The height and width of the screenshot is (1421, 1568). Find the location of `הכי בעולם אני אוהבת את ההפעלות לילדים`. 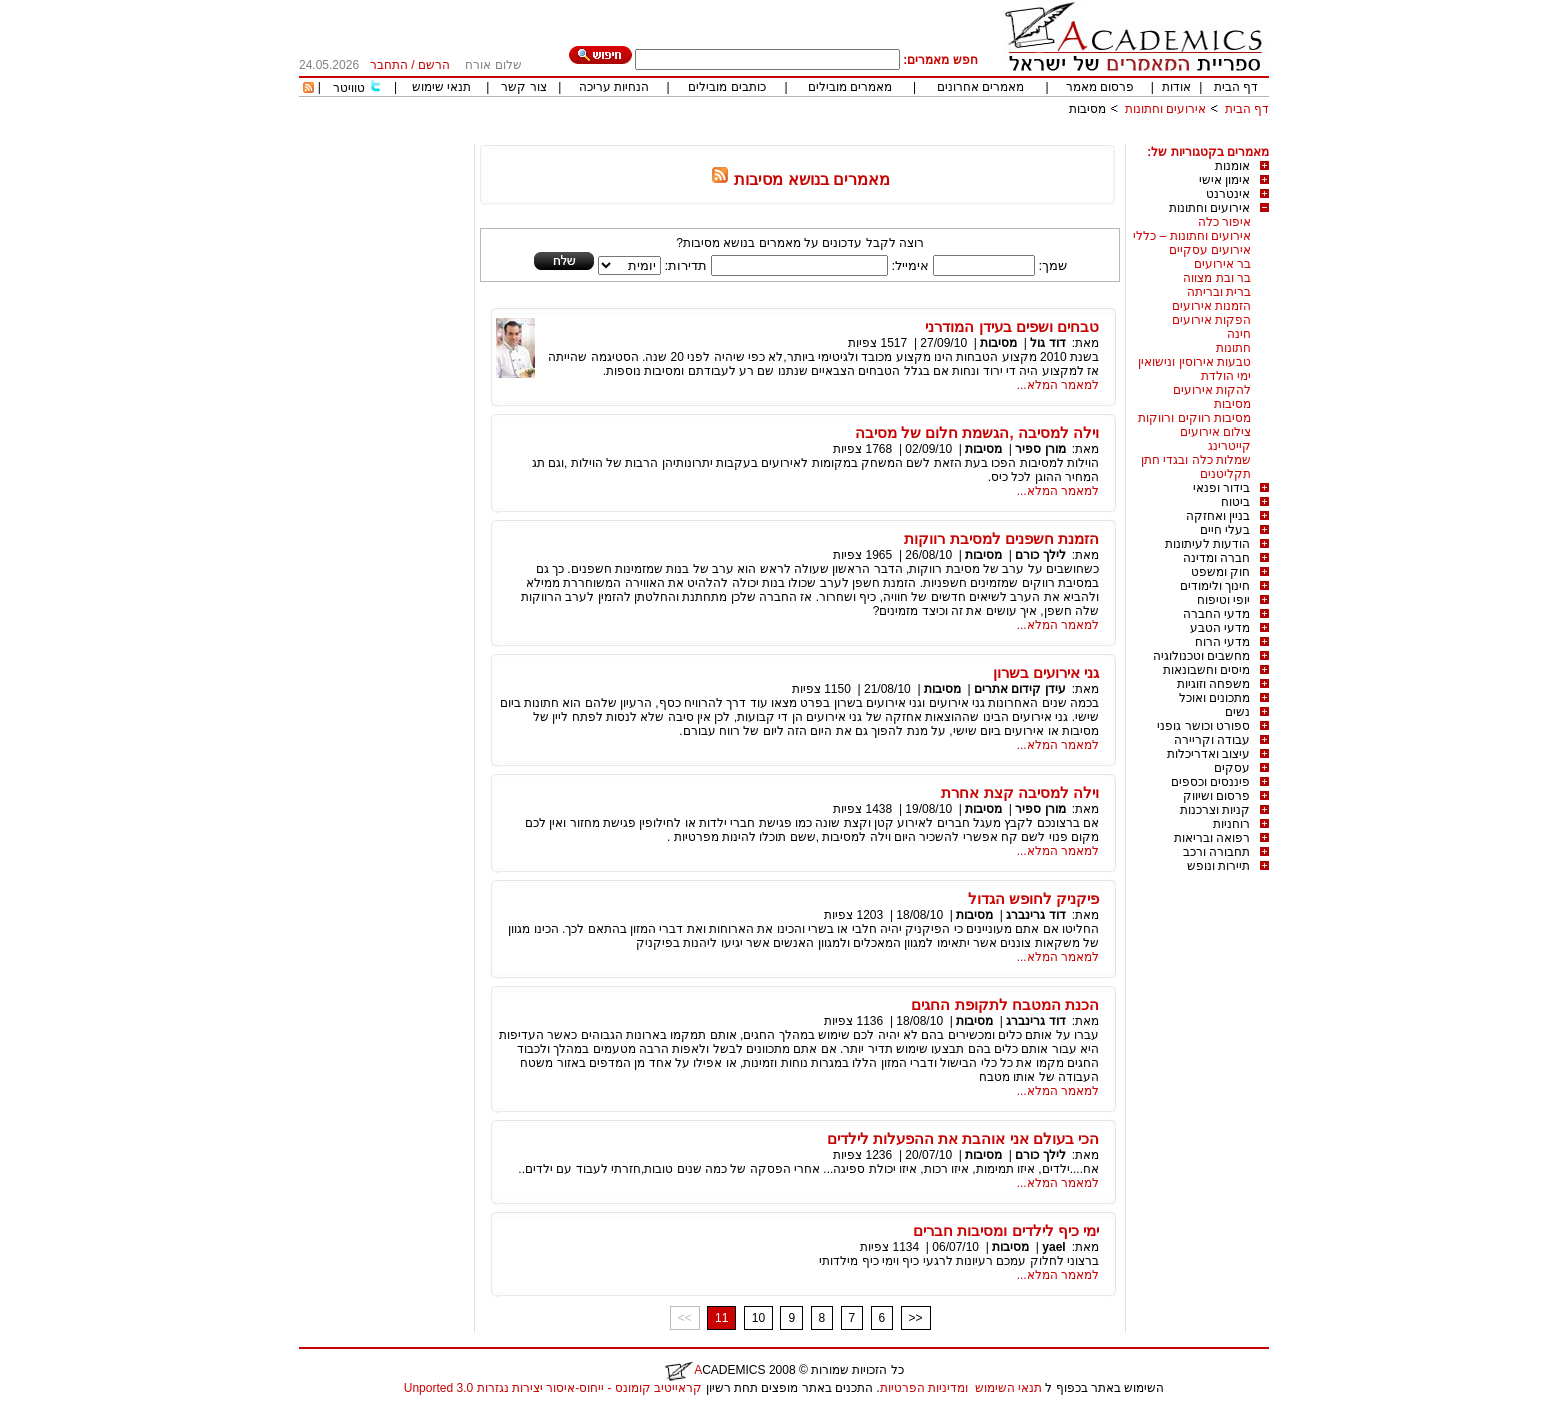

הכי בעולם אני אוהבת את ההפעלות לילדים is located at coordinates (963, 1138).